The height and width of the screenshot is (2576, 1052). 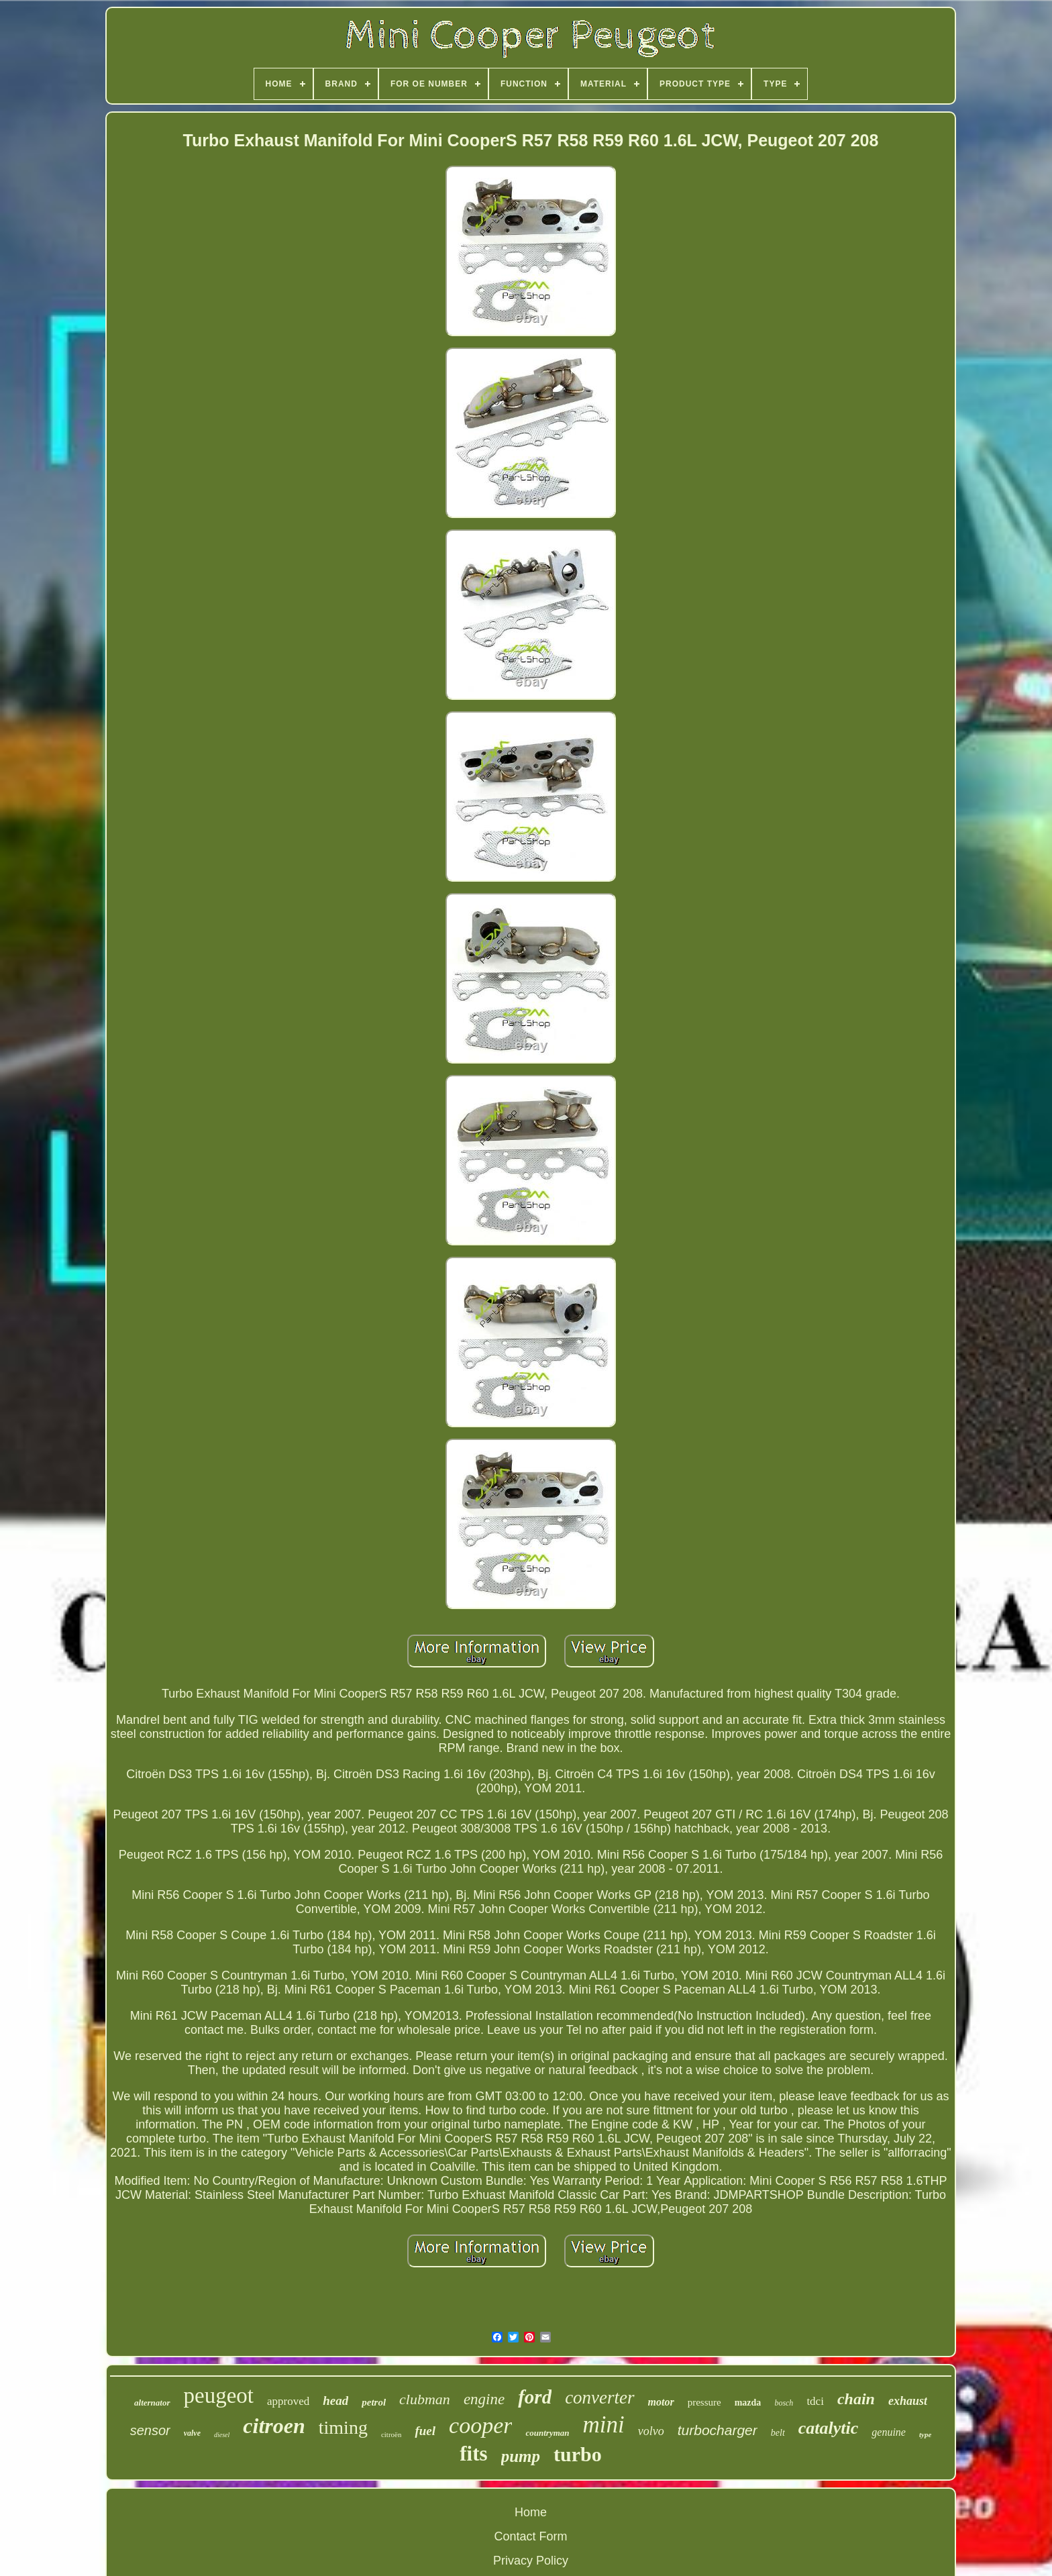 What do you see at coordinates (815, 2401) in the screenshot?
I see `tdci` at bounding box center [815, 2401].